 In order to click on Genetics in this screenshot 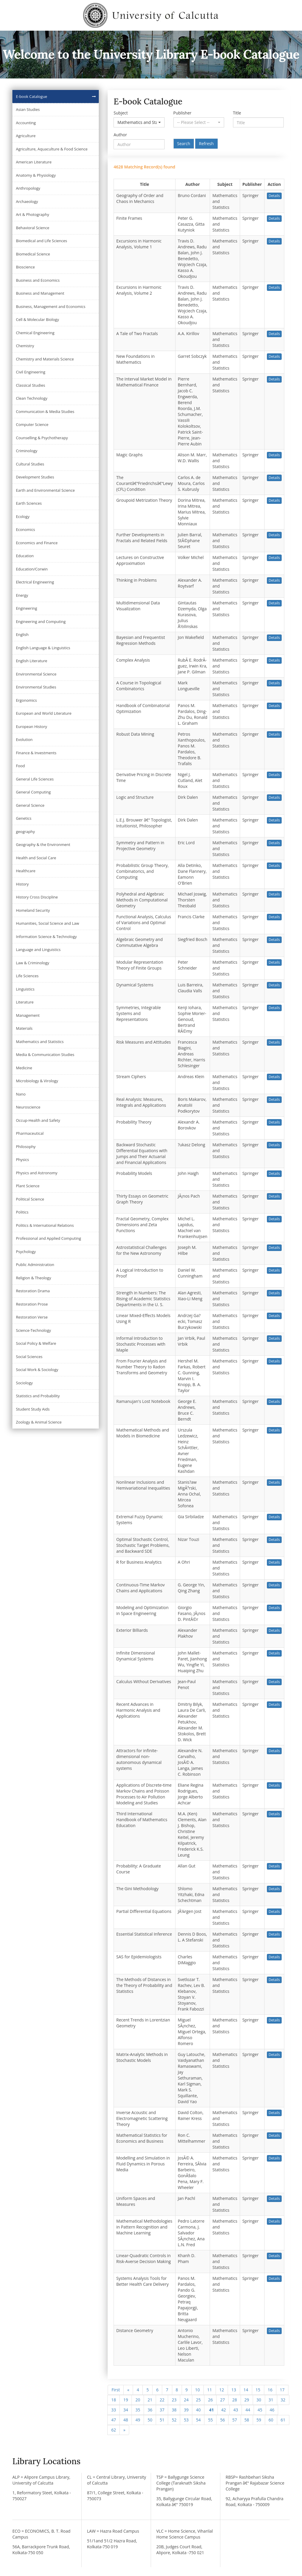, I will do `click(23, 818)`.